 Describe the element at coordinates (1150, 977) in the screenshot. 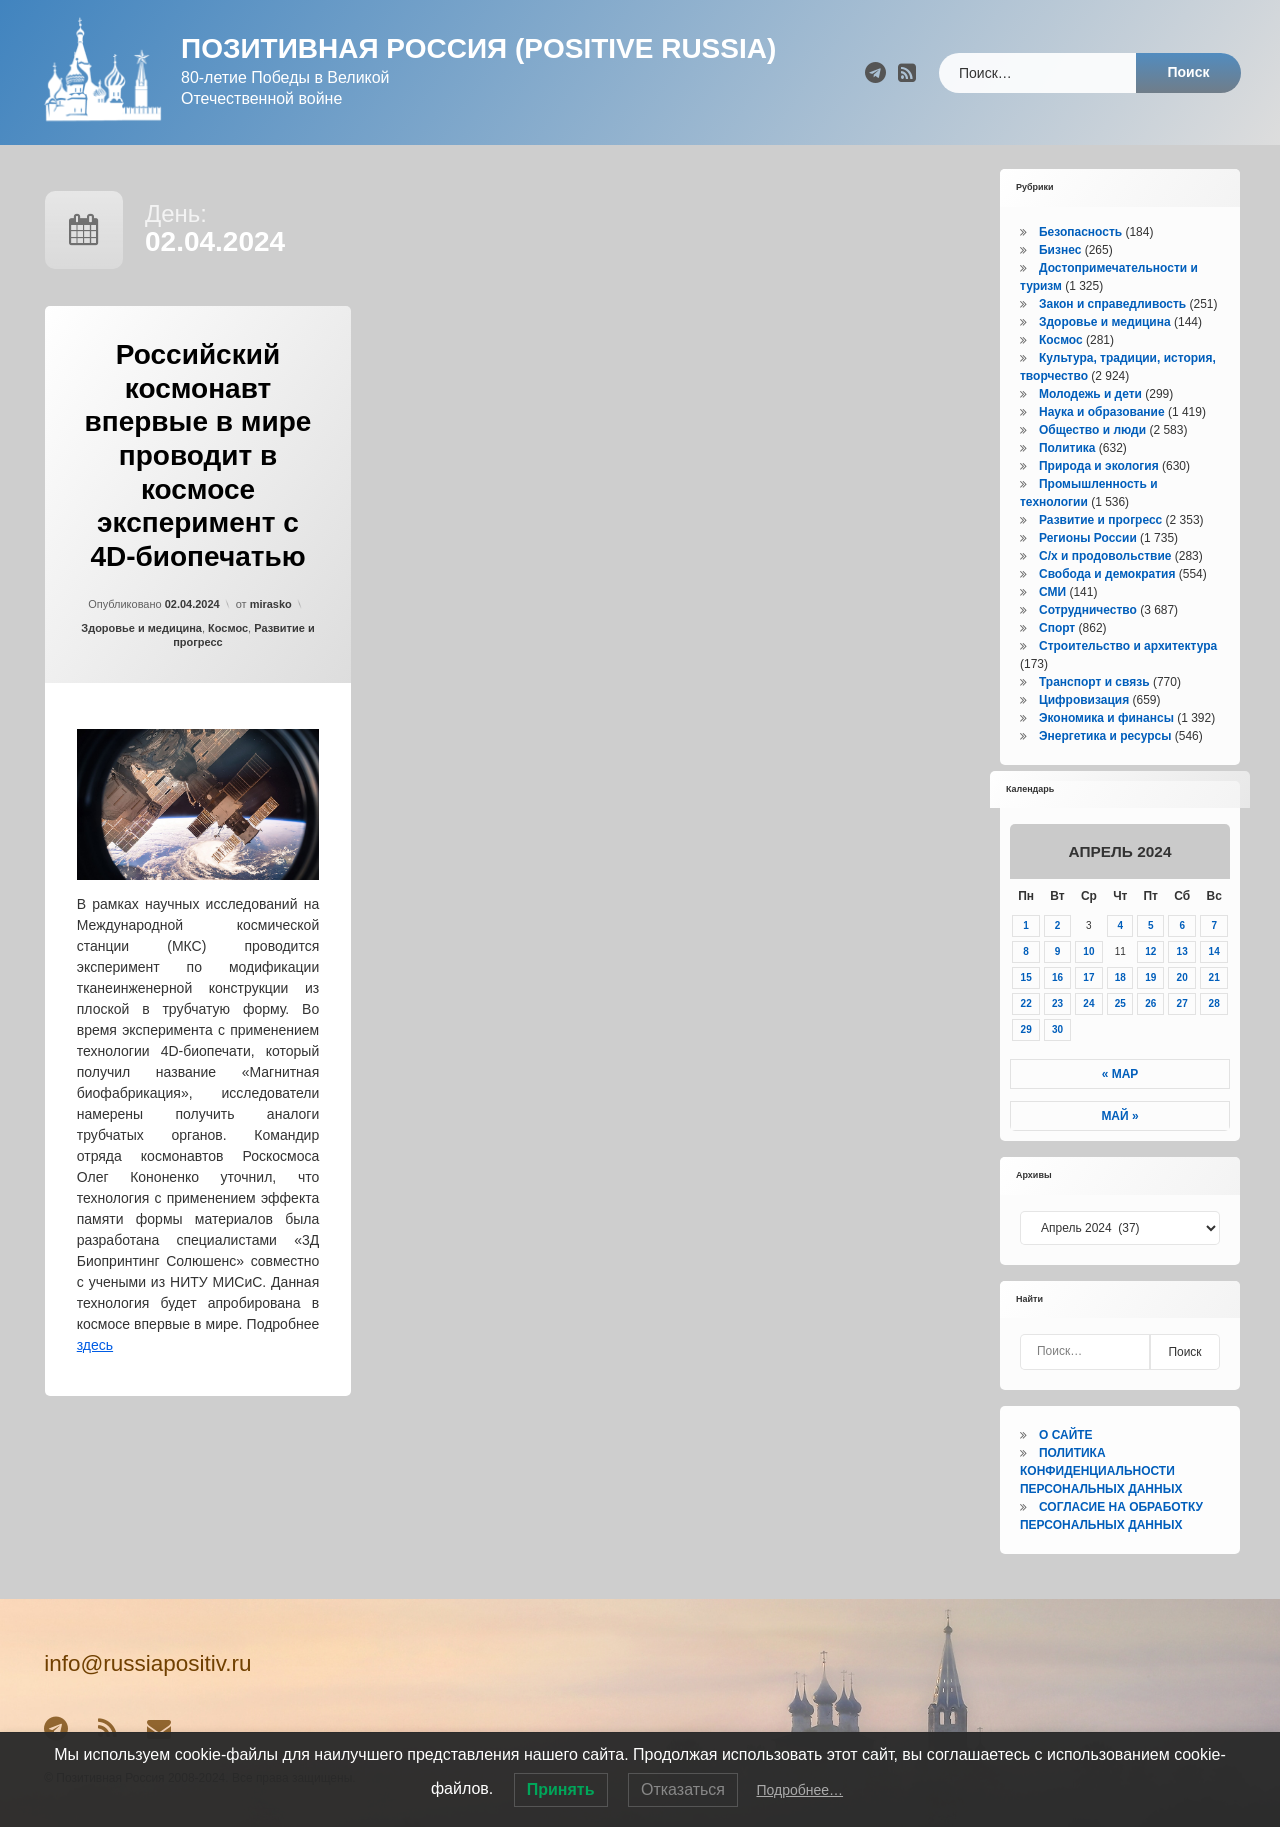

I see `19 [Записи, опубликованные 19.04.2024]` at that location.